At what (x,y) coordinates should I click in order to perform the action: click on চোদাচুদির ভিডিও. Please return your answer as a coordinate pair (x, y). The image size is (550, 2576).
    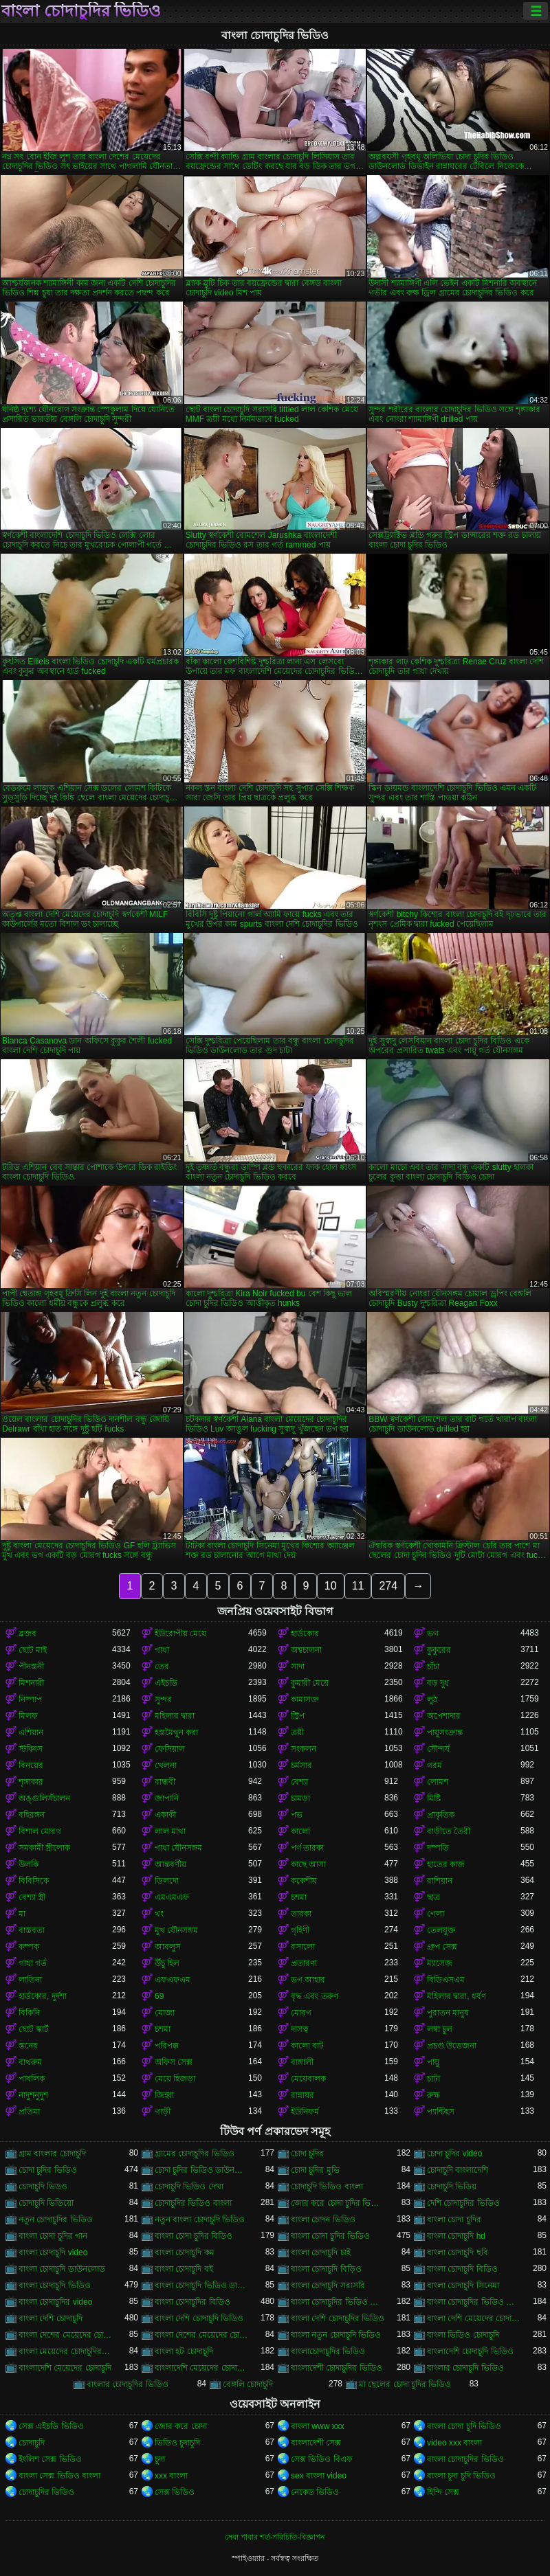
    Looking at the image, I should click on (46, 2492).